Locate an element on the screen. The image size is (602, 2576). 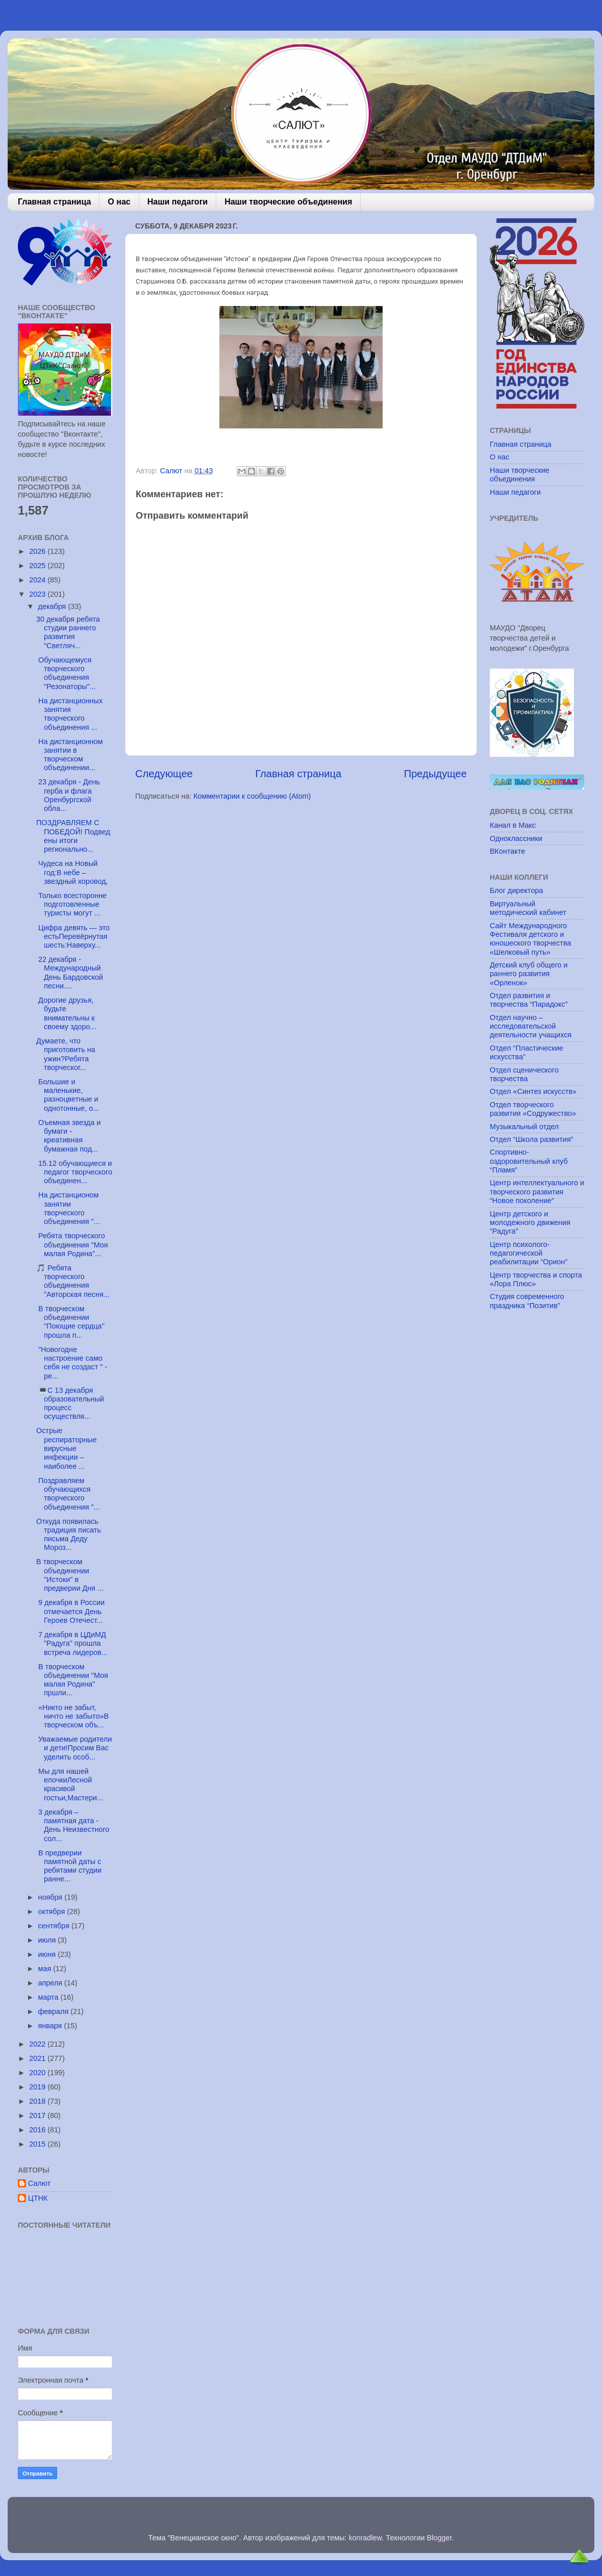
22 декабря - Международный День Бардовской песни.... is located at coordinates (69, 972).